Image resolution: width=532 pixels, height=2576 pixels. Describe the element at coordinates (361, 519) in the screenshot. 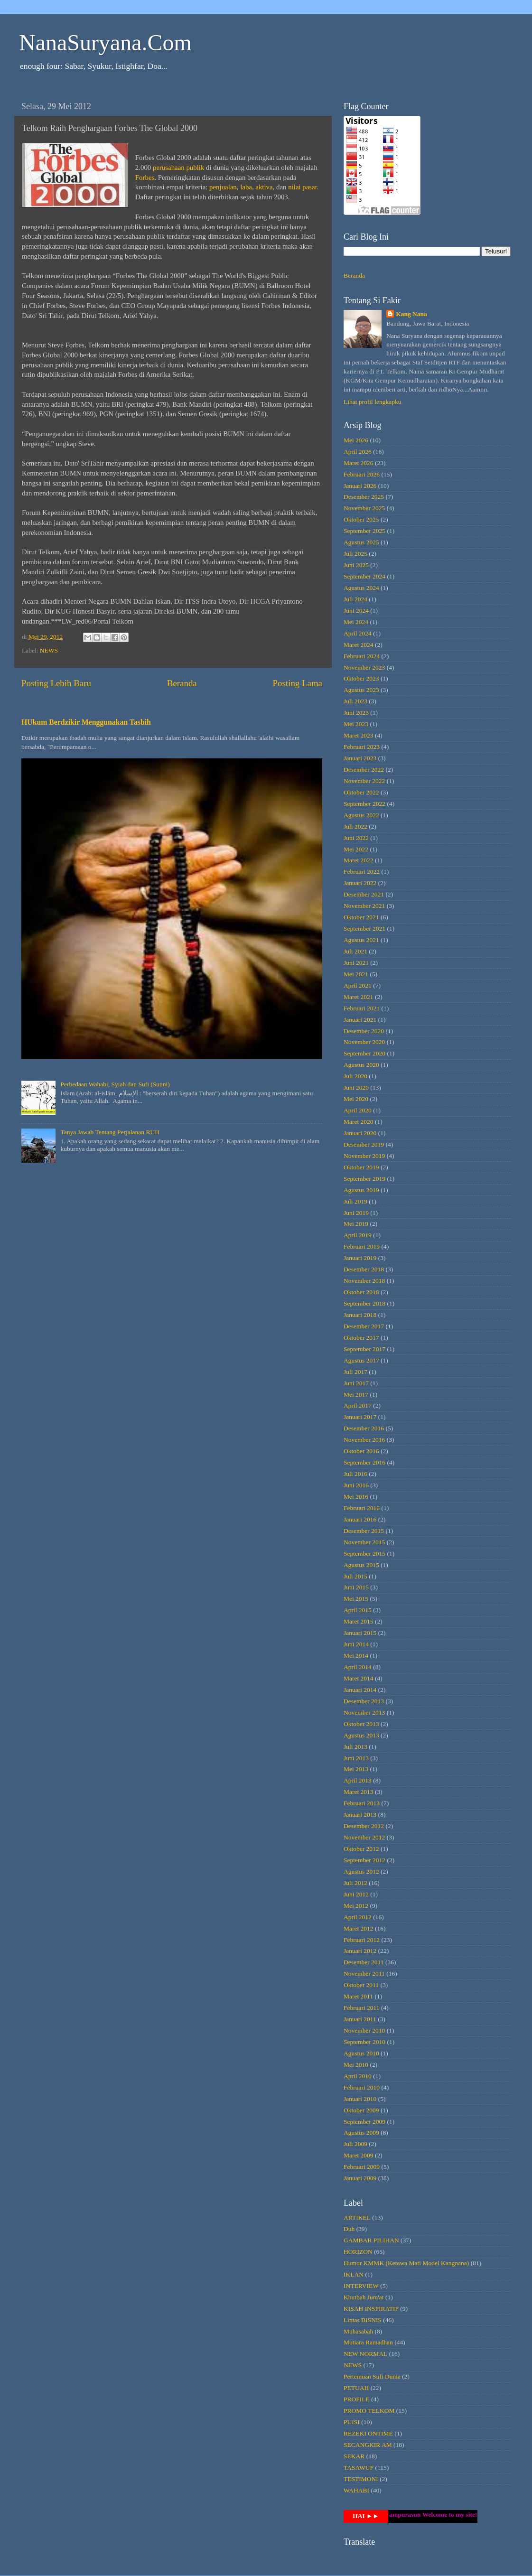

I see `Oktober 2025` at that location.